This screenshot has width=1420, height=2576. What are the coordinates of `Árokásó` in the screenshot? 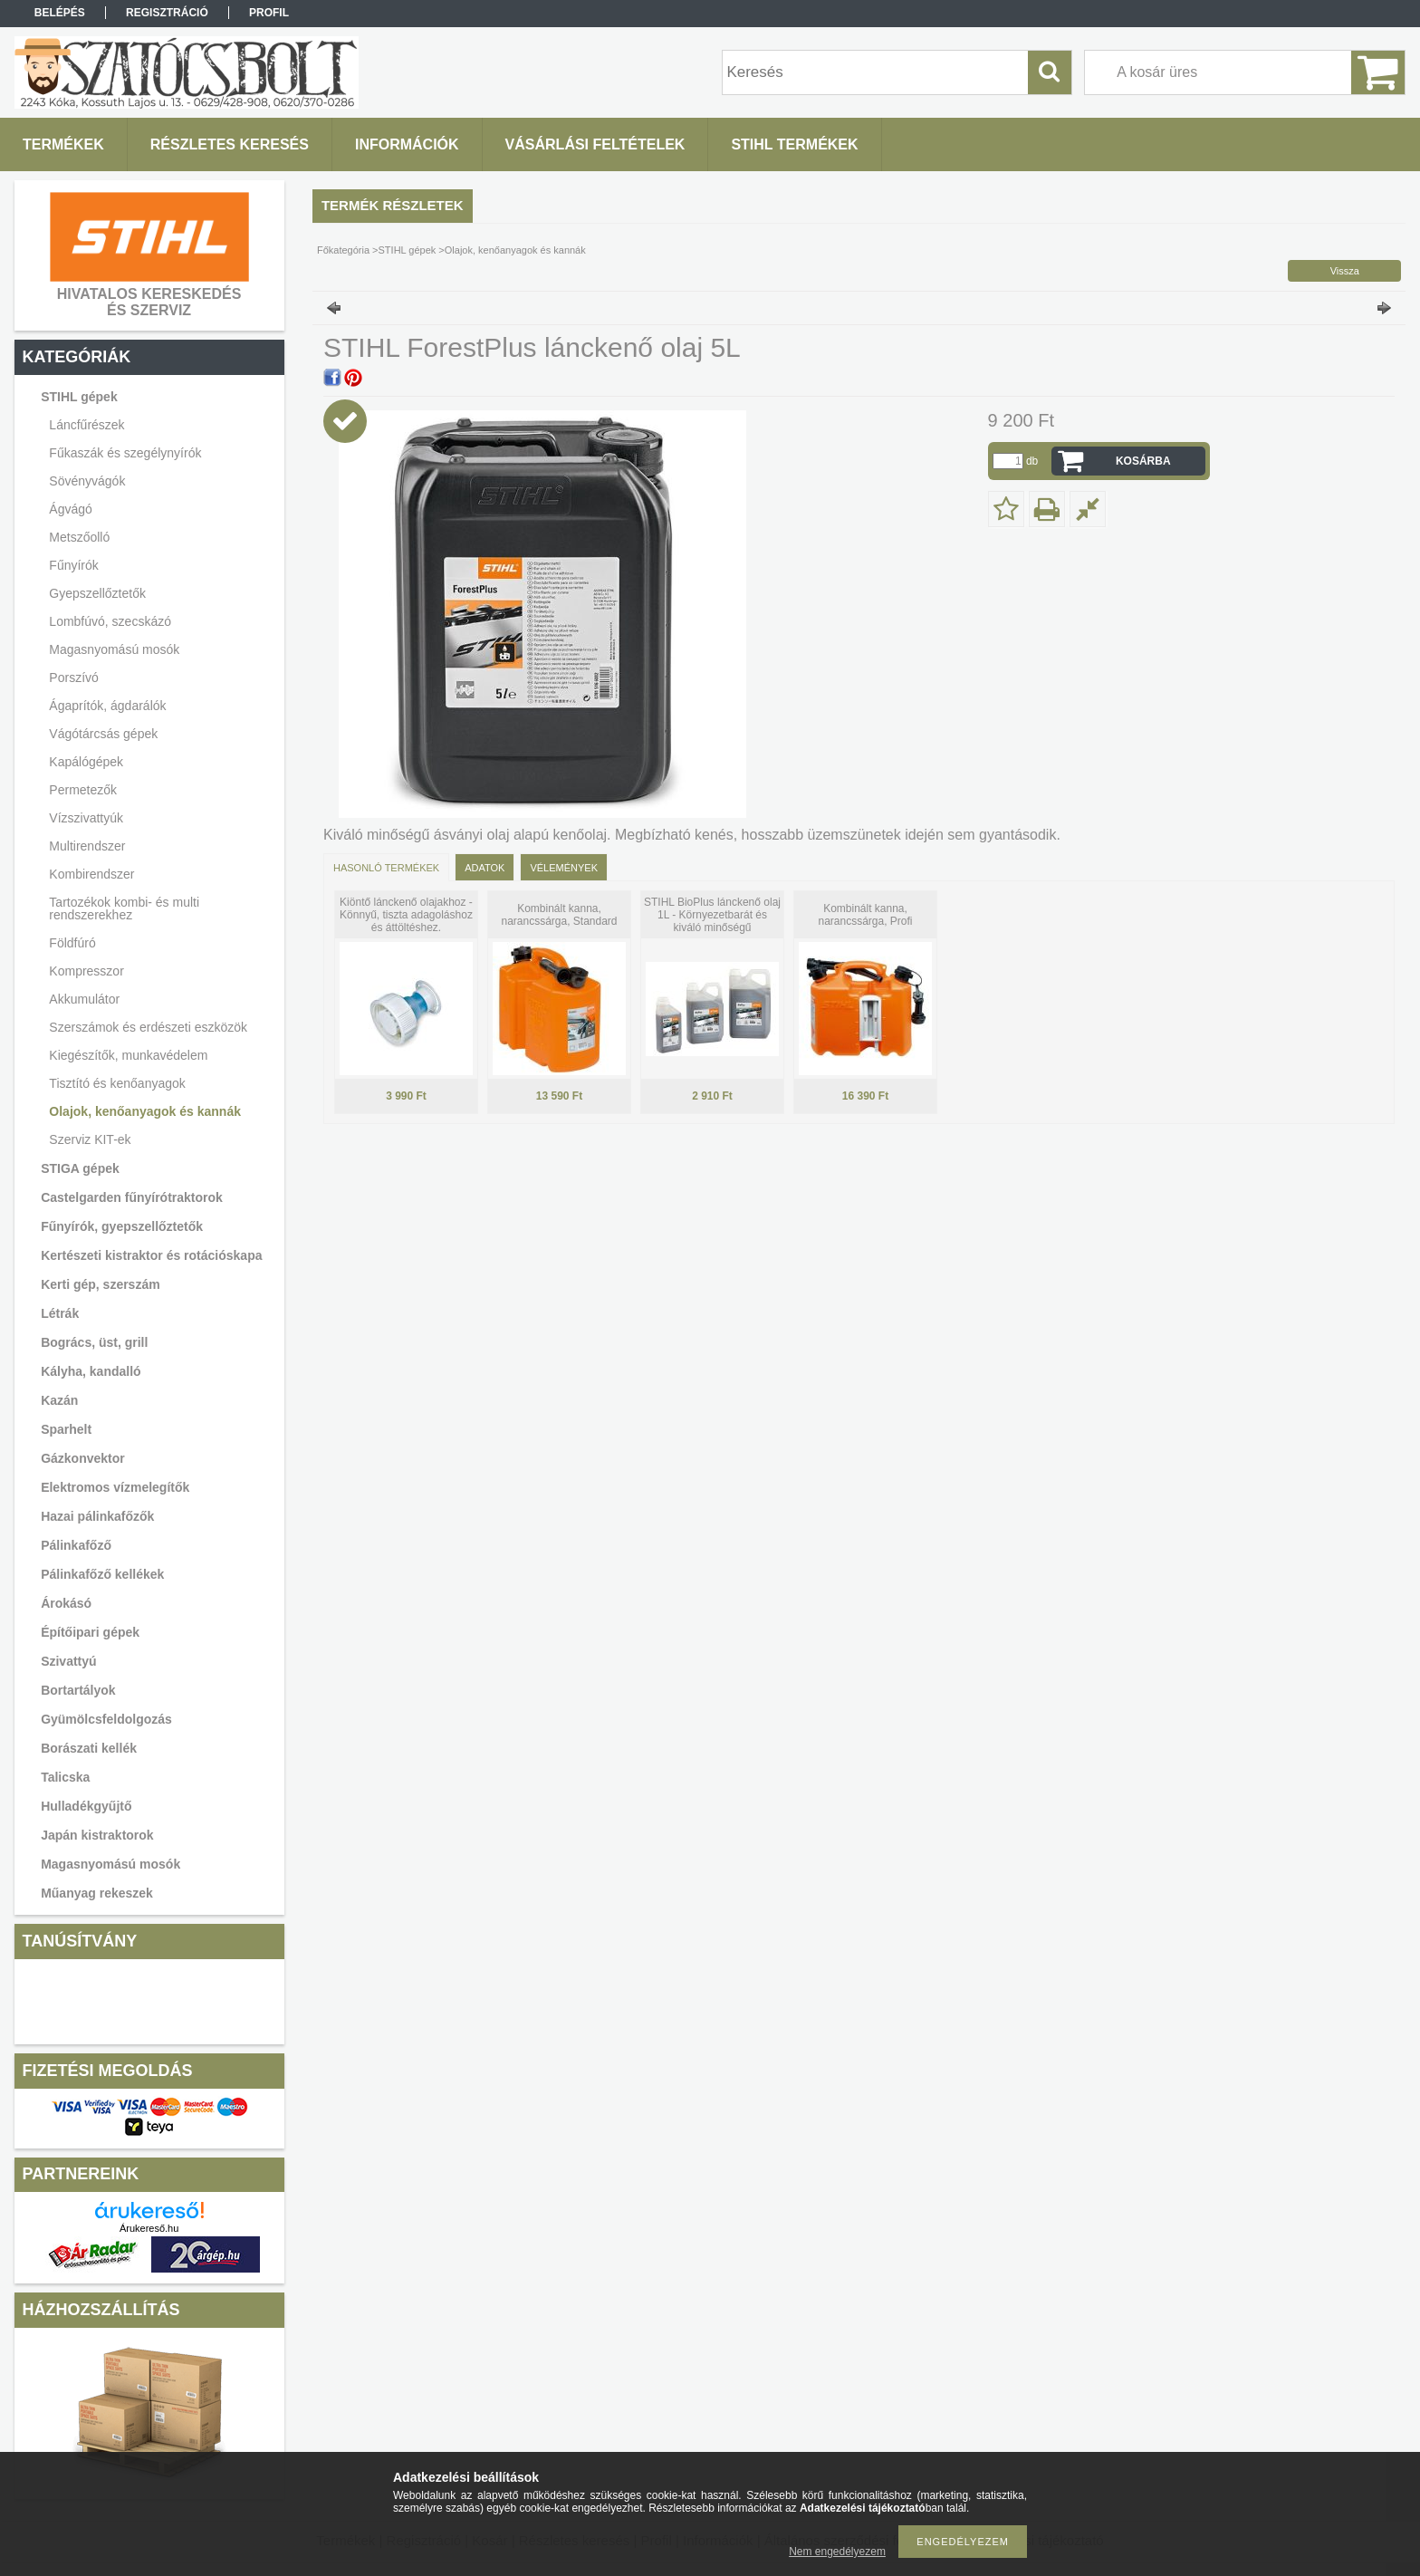 It's located at (66, 1603).